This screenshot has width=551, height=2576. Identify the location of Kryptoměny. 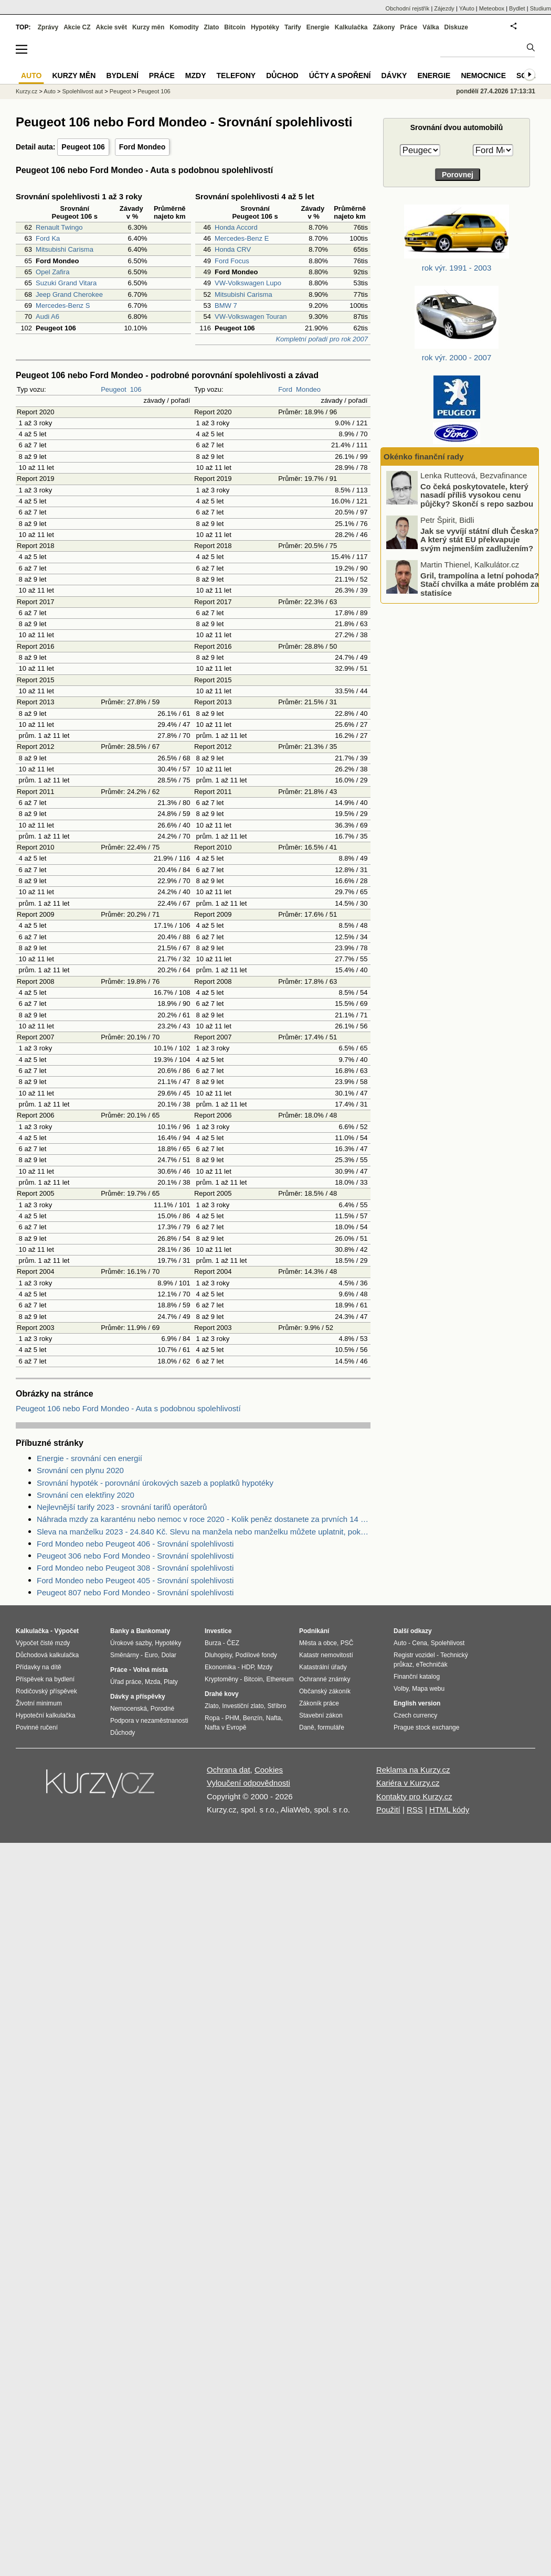
(221, 1679).